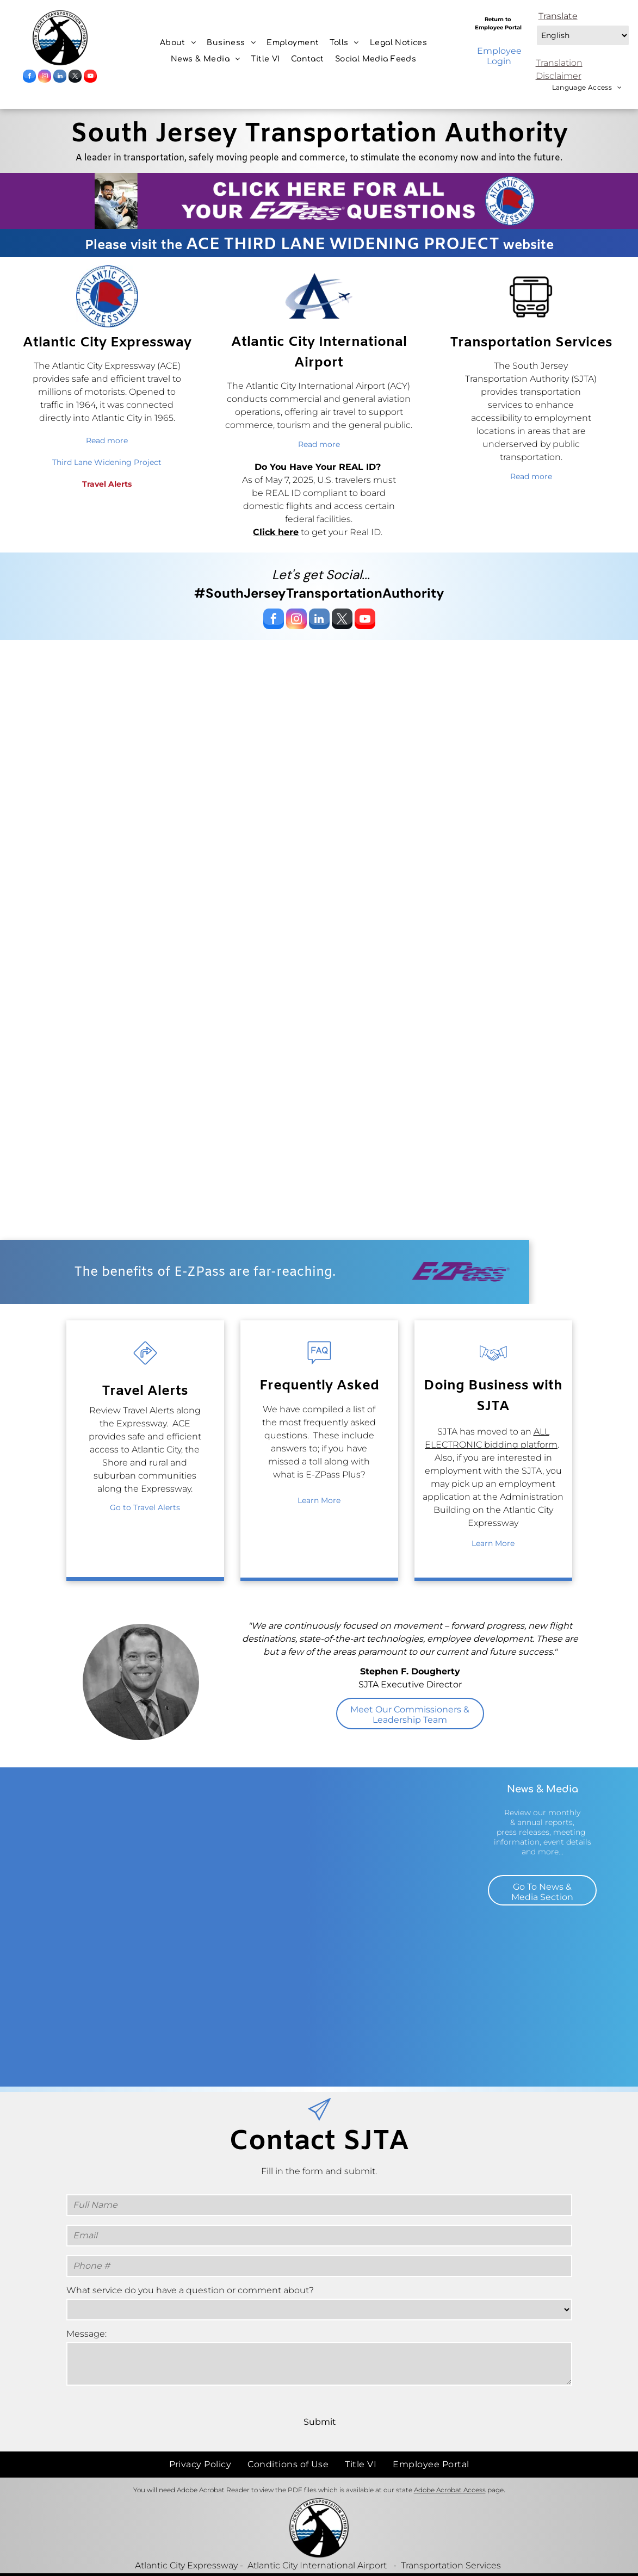  What do you see at coordinates (178, 42) in the screenshot?
I see `[menuitem]` at bounding box center [178, 42].